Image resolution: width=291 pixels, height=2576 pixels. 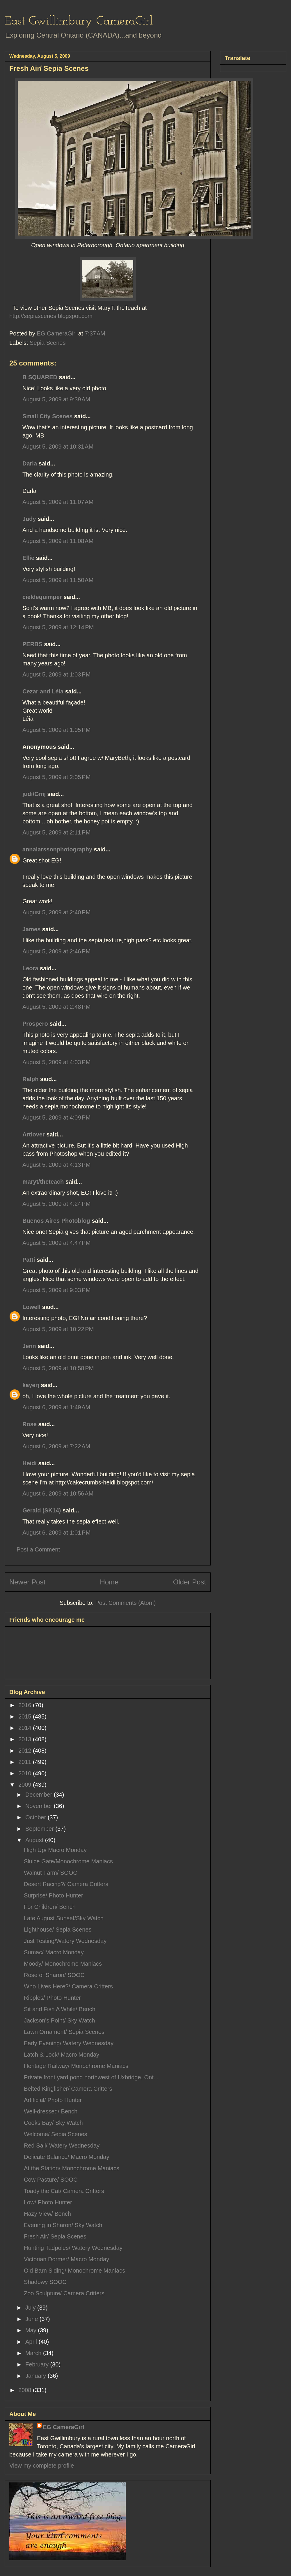 I want to click on Sumac/ Macro Monday, so click(x=54, y=1952).